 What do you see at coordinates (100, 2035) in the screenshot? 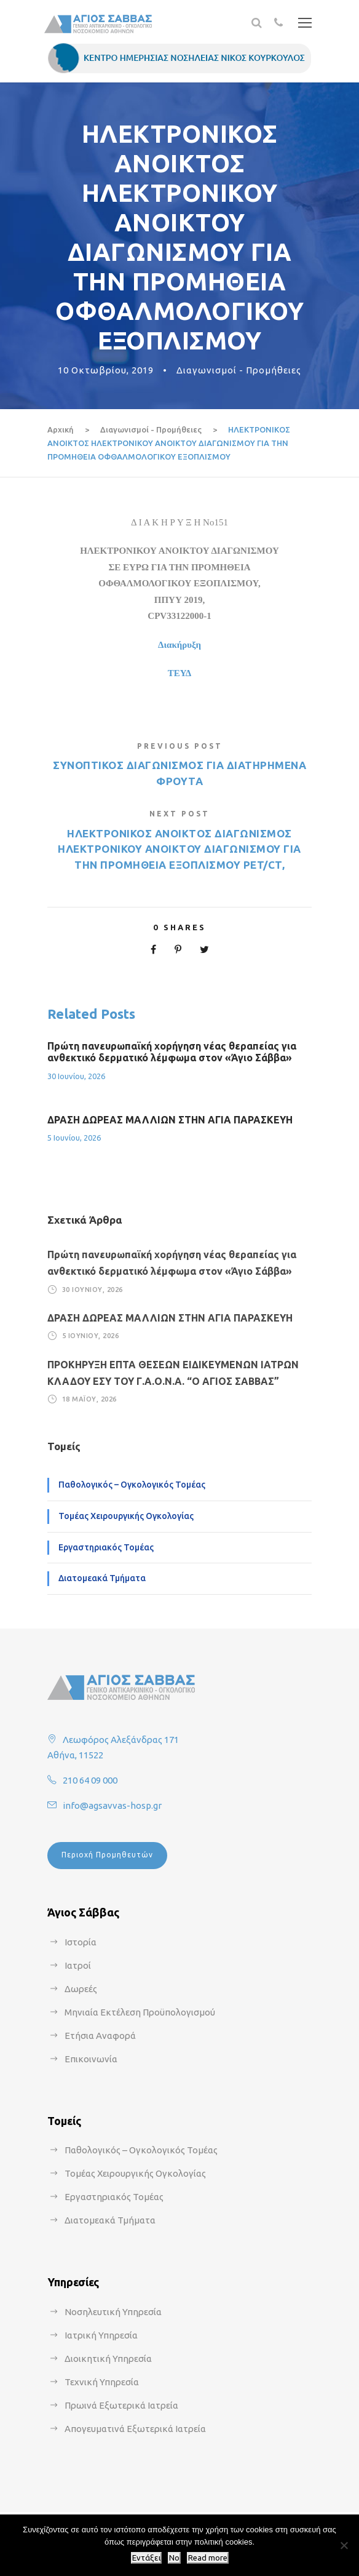
I see `Ετήσια Αναφορά` at bounding box center [100, 2035].